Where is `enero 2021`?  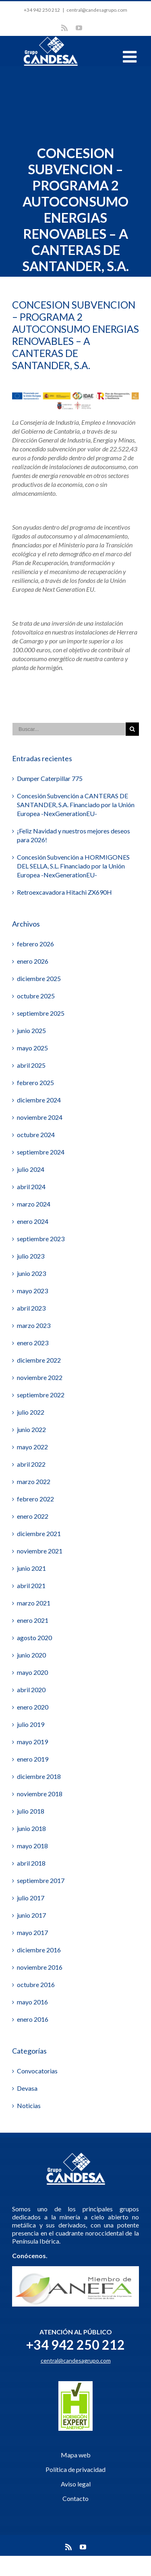
enero 2021 is located at coordinates (32, 1620).